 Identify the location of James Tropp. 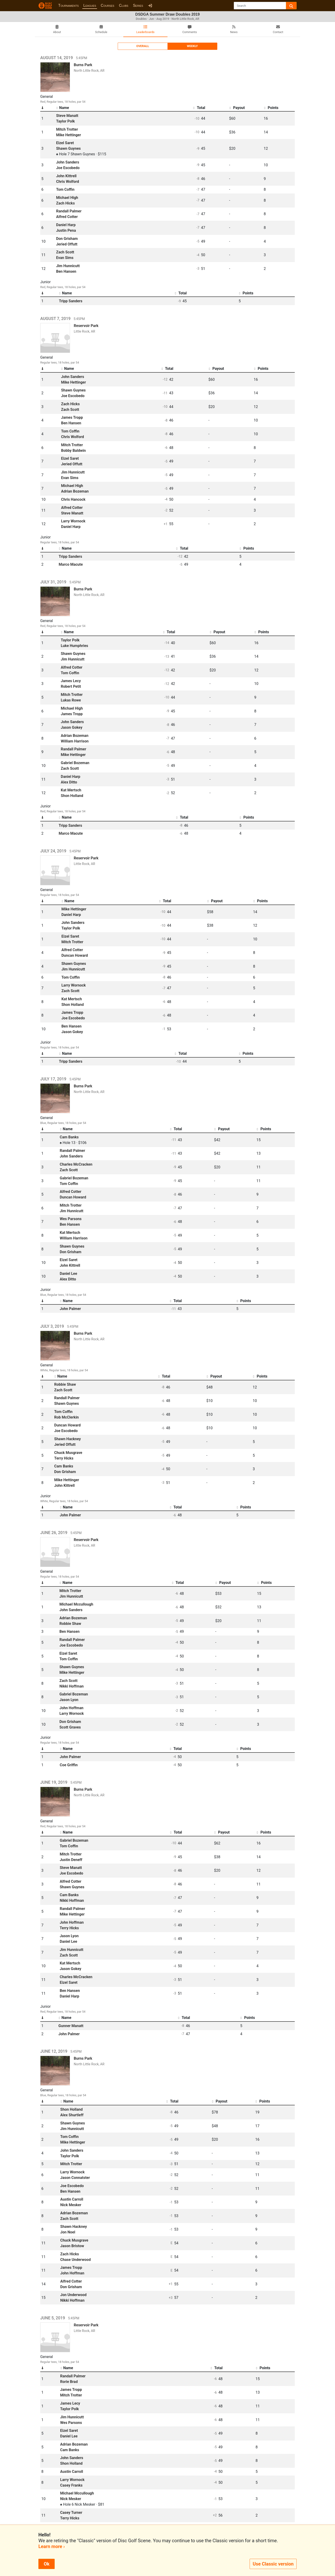
(72, 417).